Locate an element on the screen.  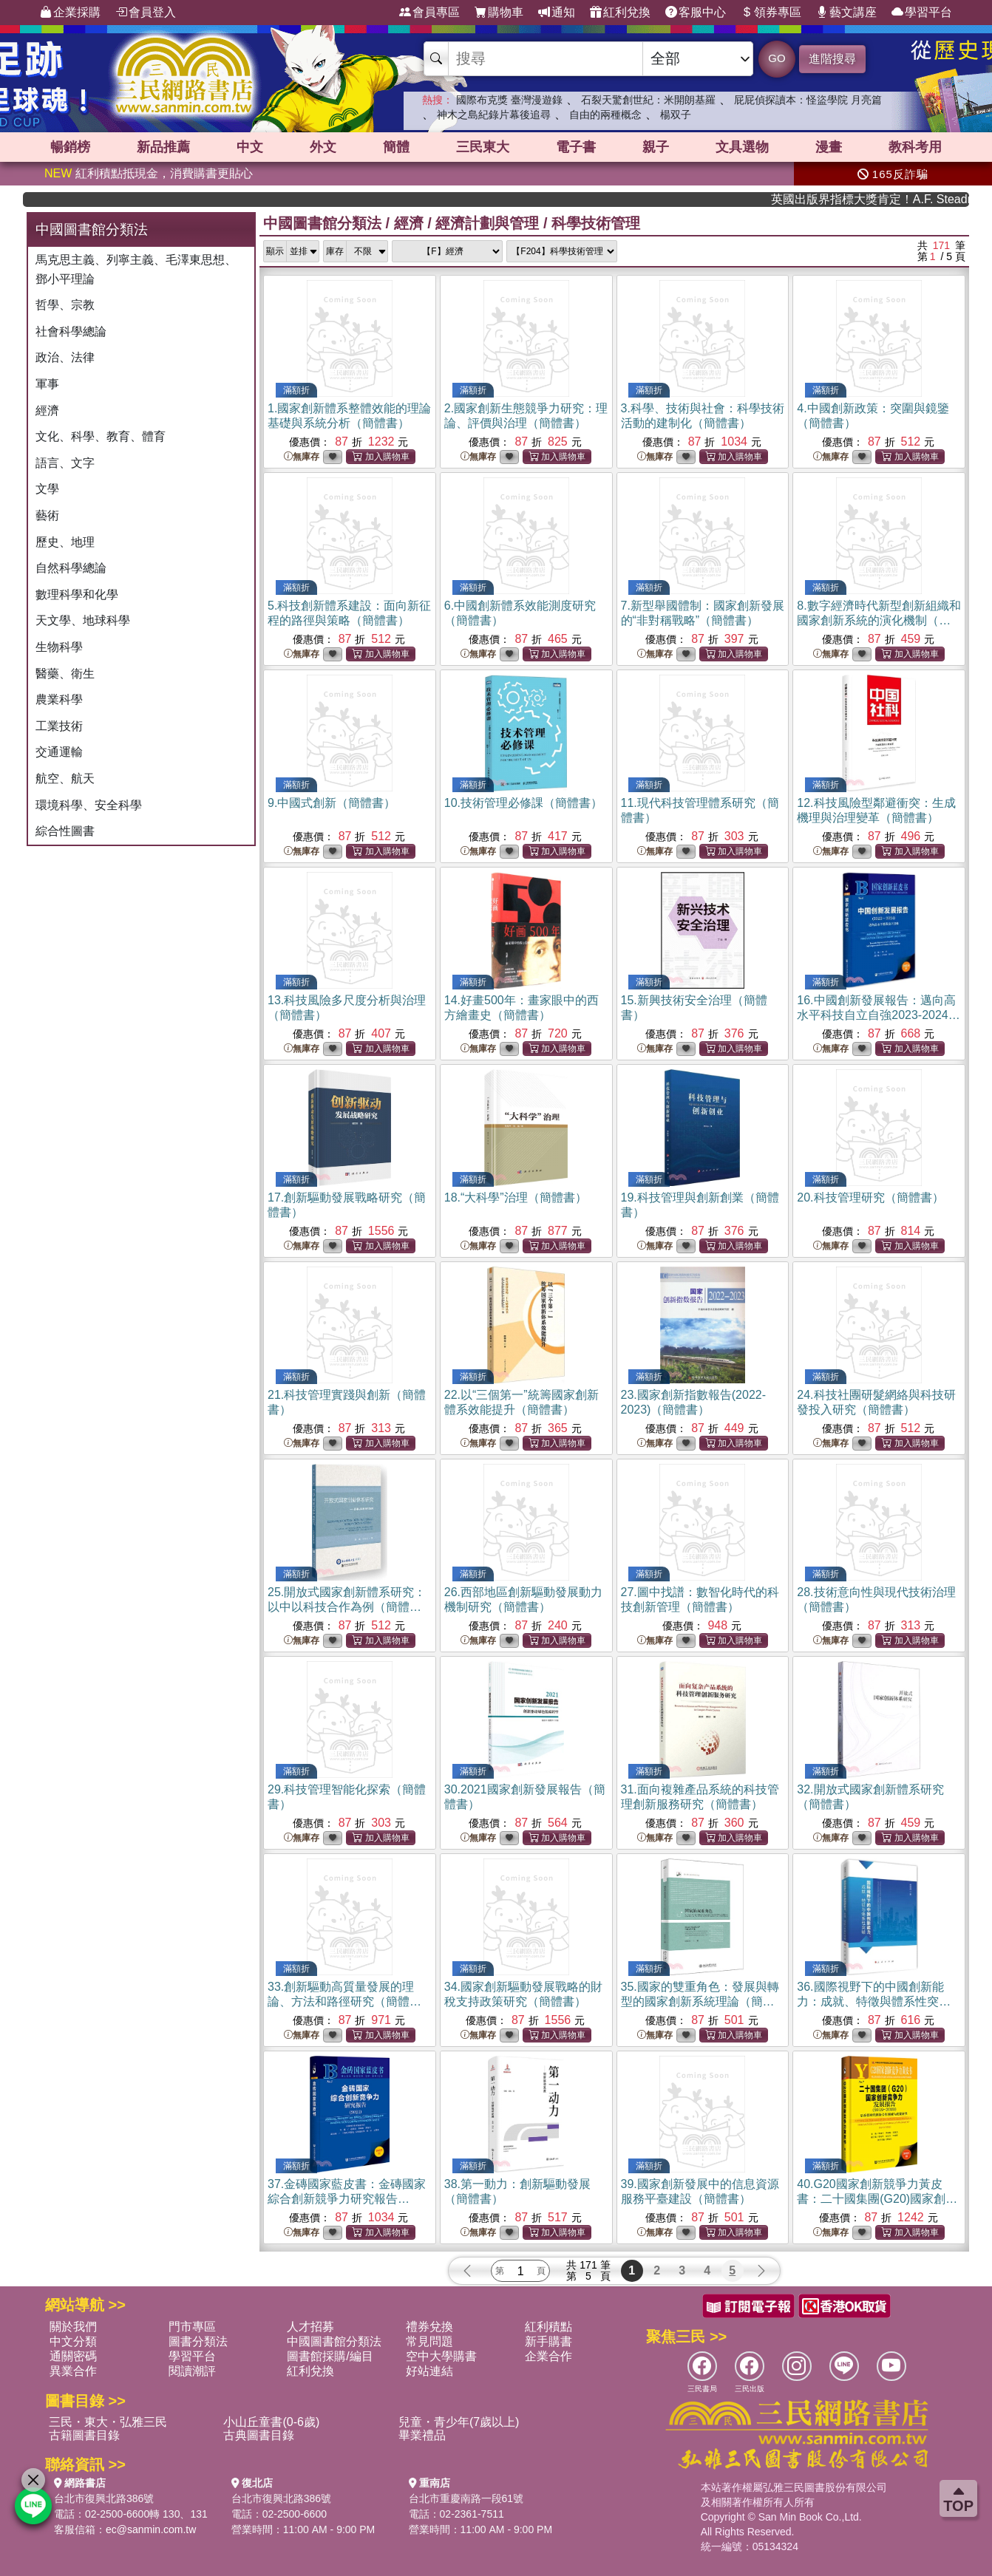
16. is located at coordinates (878, 1015).